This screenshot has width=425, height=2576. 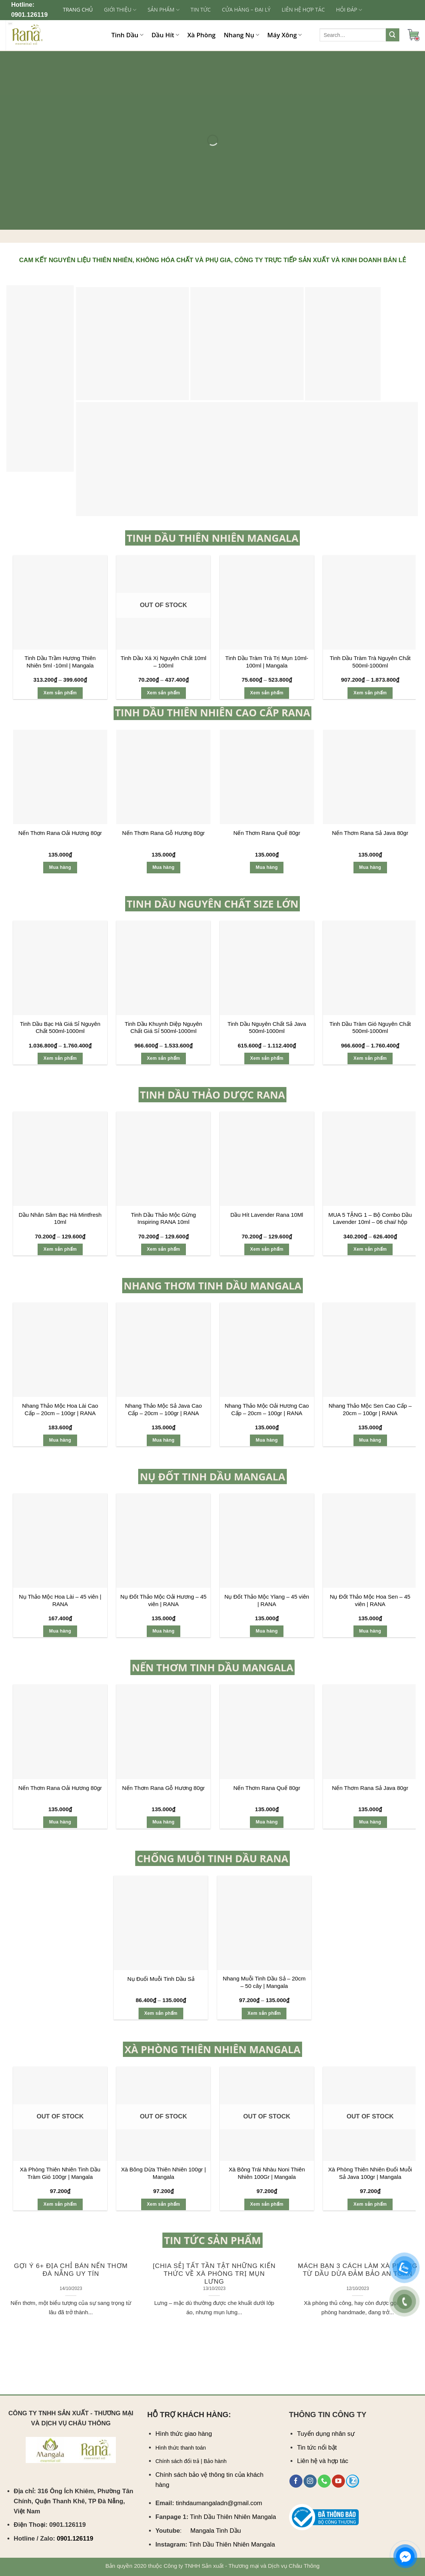 What do you see at coordinates (370, 867) in the screenshot?
I see `Mua hàng [Add “Nến Thơm Rana Sả Java 80gr” to your cart]` at bounding box center [370, 867].